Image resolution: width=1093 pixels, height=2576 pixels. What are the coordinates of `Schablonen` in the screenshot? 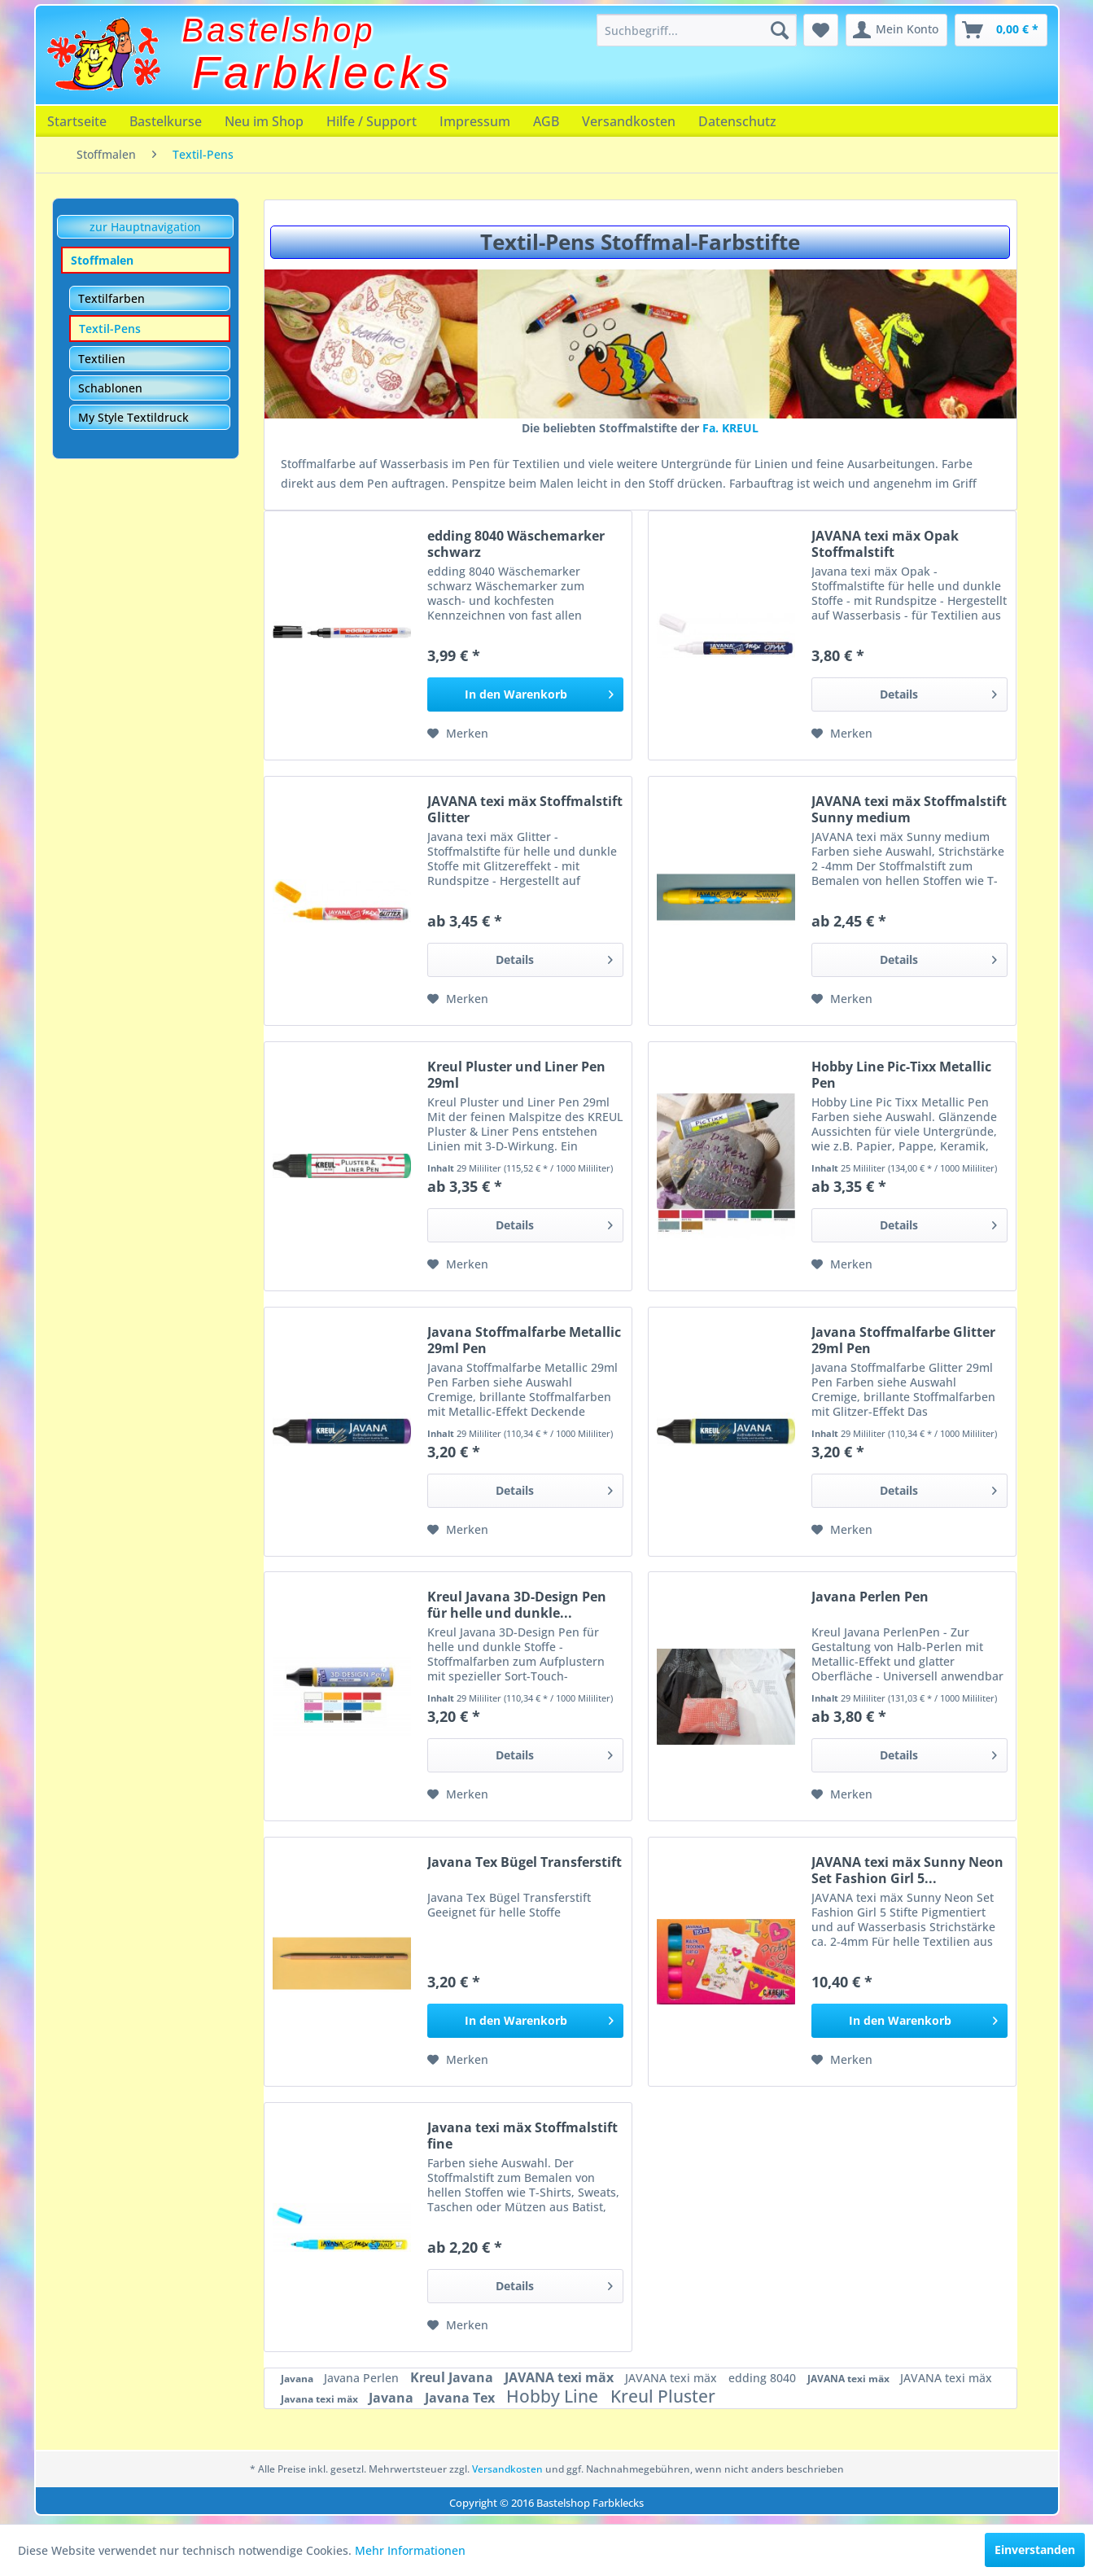 It's located at (110, 388).